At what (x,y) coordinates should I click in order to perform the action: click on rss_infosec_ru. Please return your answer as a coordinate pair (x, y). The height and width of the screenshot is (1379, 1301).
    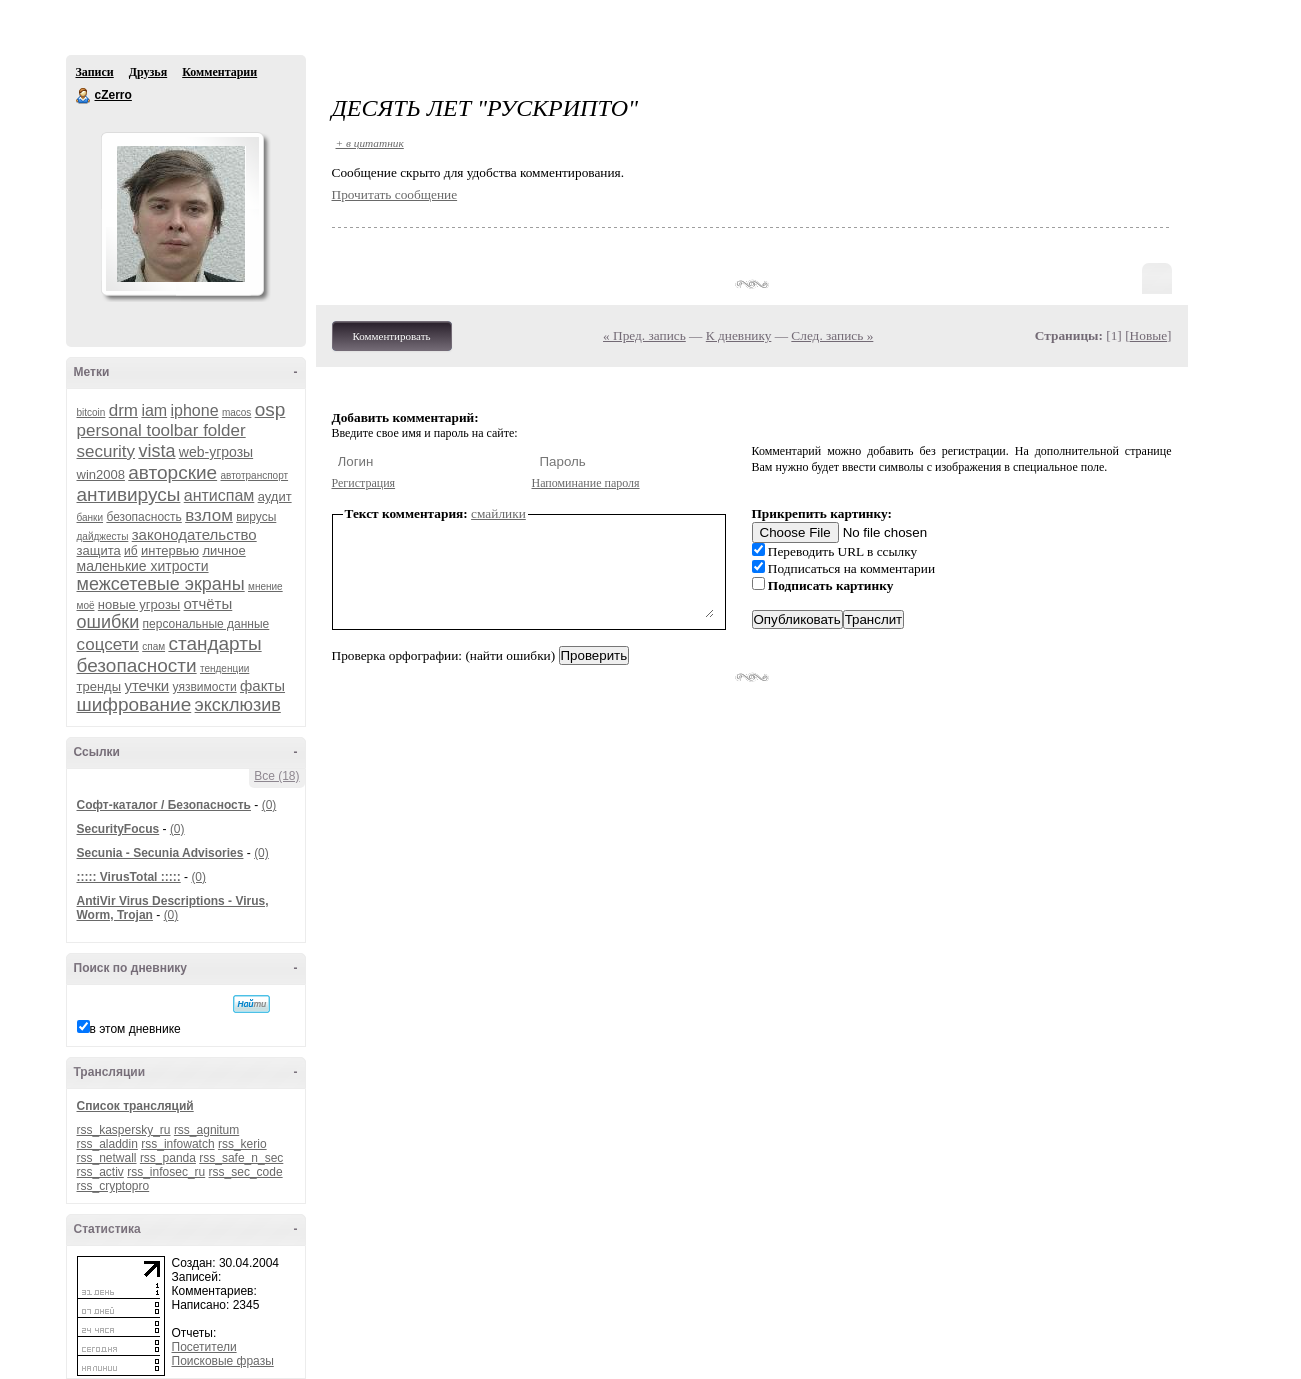
    Looking at the image, I should click on (166, 1172).